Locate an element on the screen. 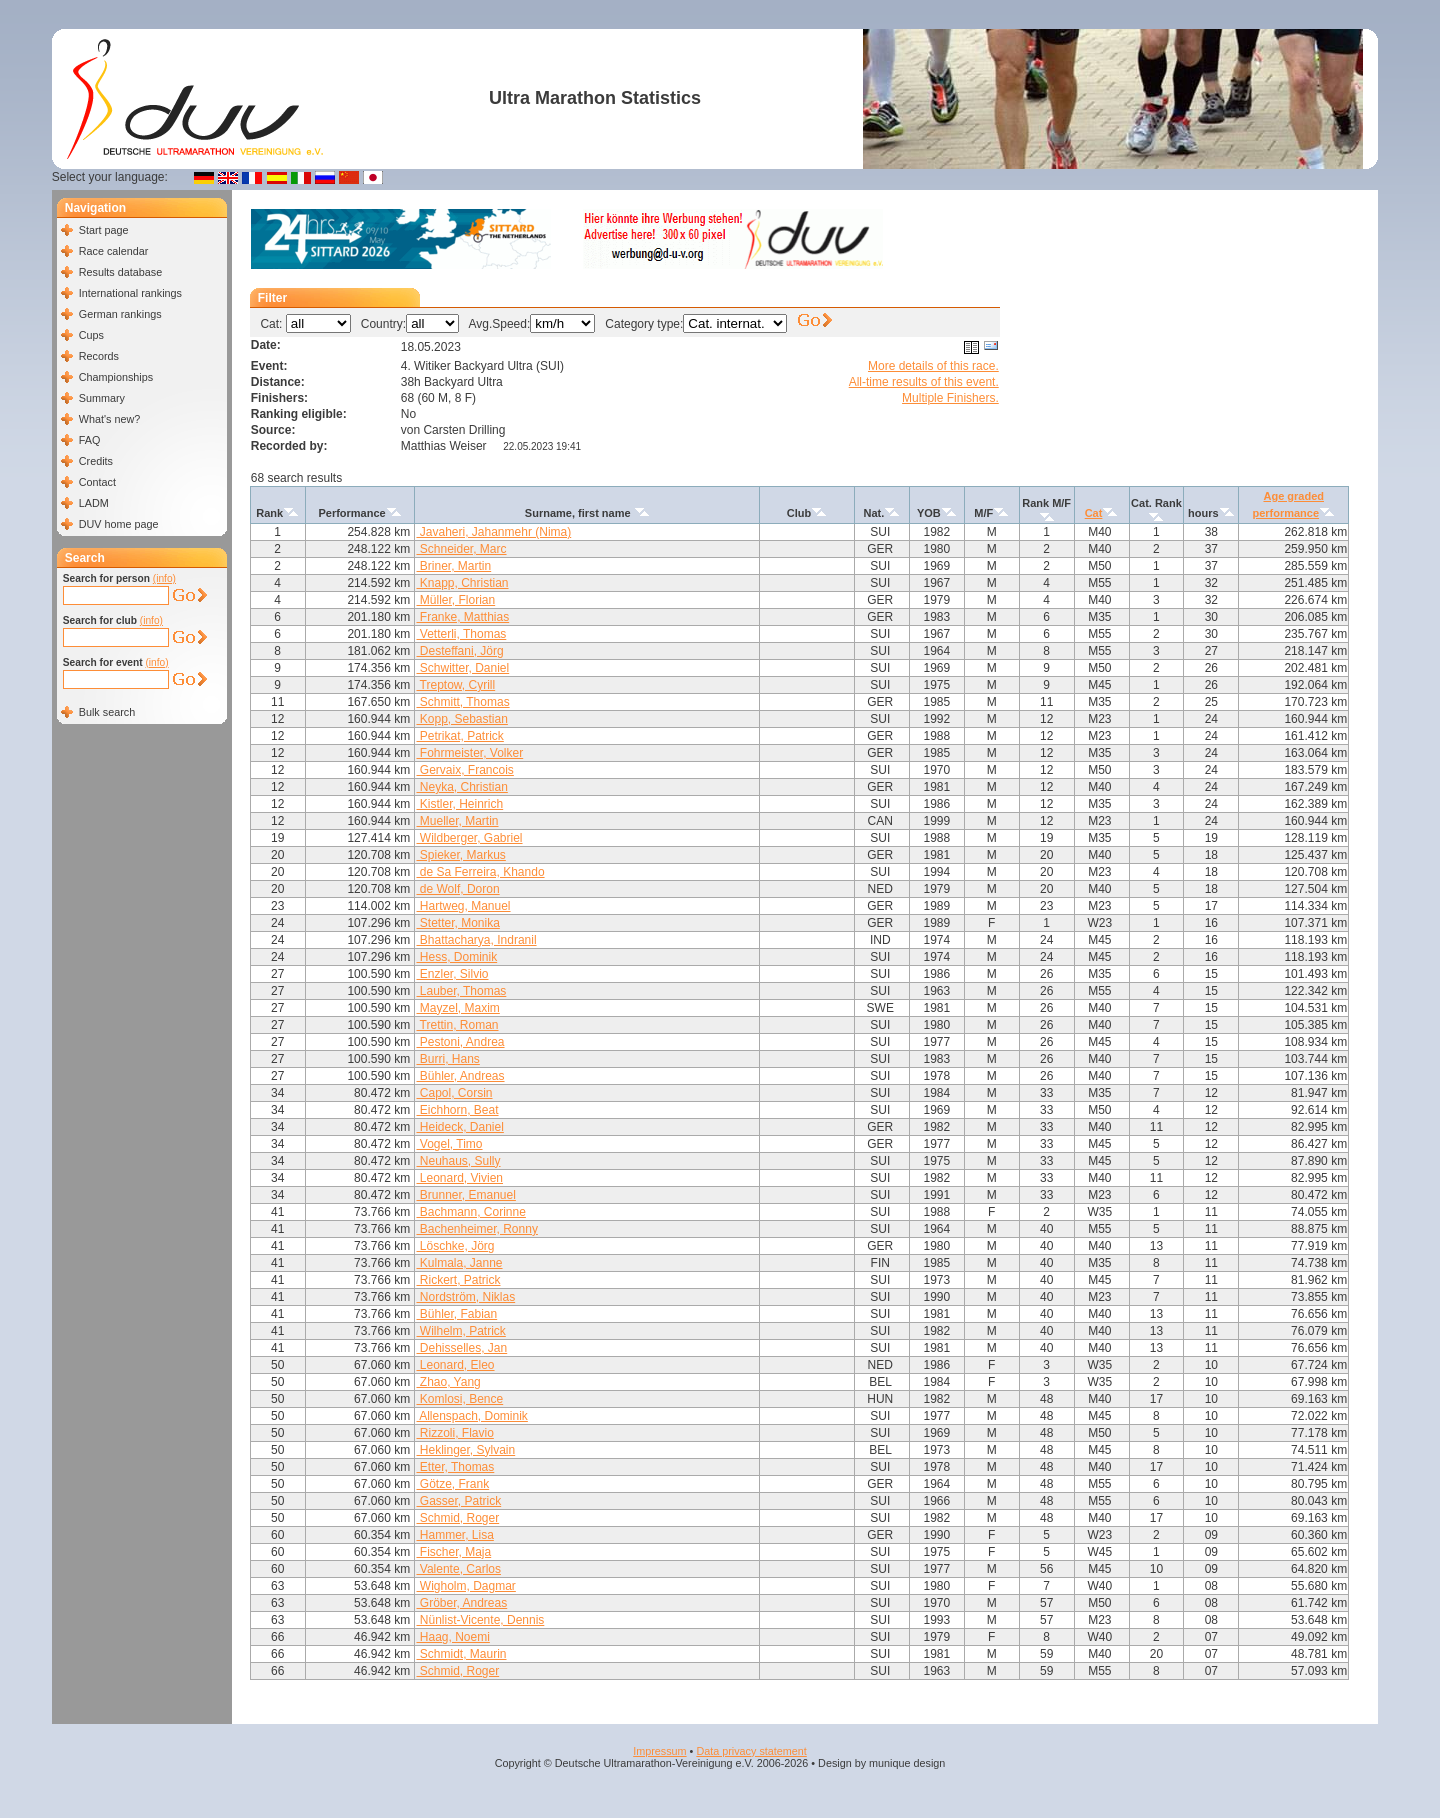 This screenshot has height=1818, width=1440. Etter, Thomas is located at coordinates (455, 1467).